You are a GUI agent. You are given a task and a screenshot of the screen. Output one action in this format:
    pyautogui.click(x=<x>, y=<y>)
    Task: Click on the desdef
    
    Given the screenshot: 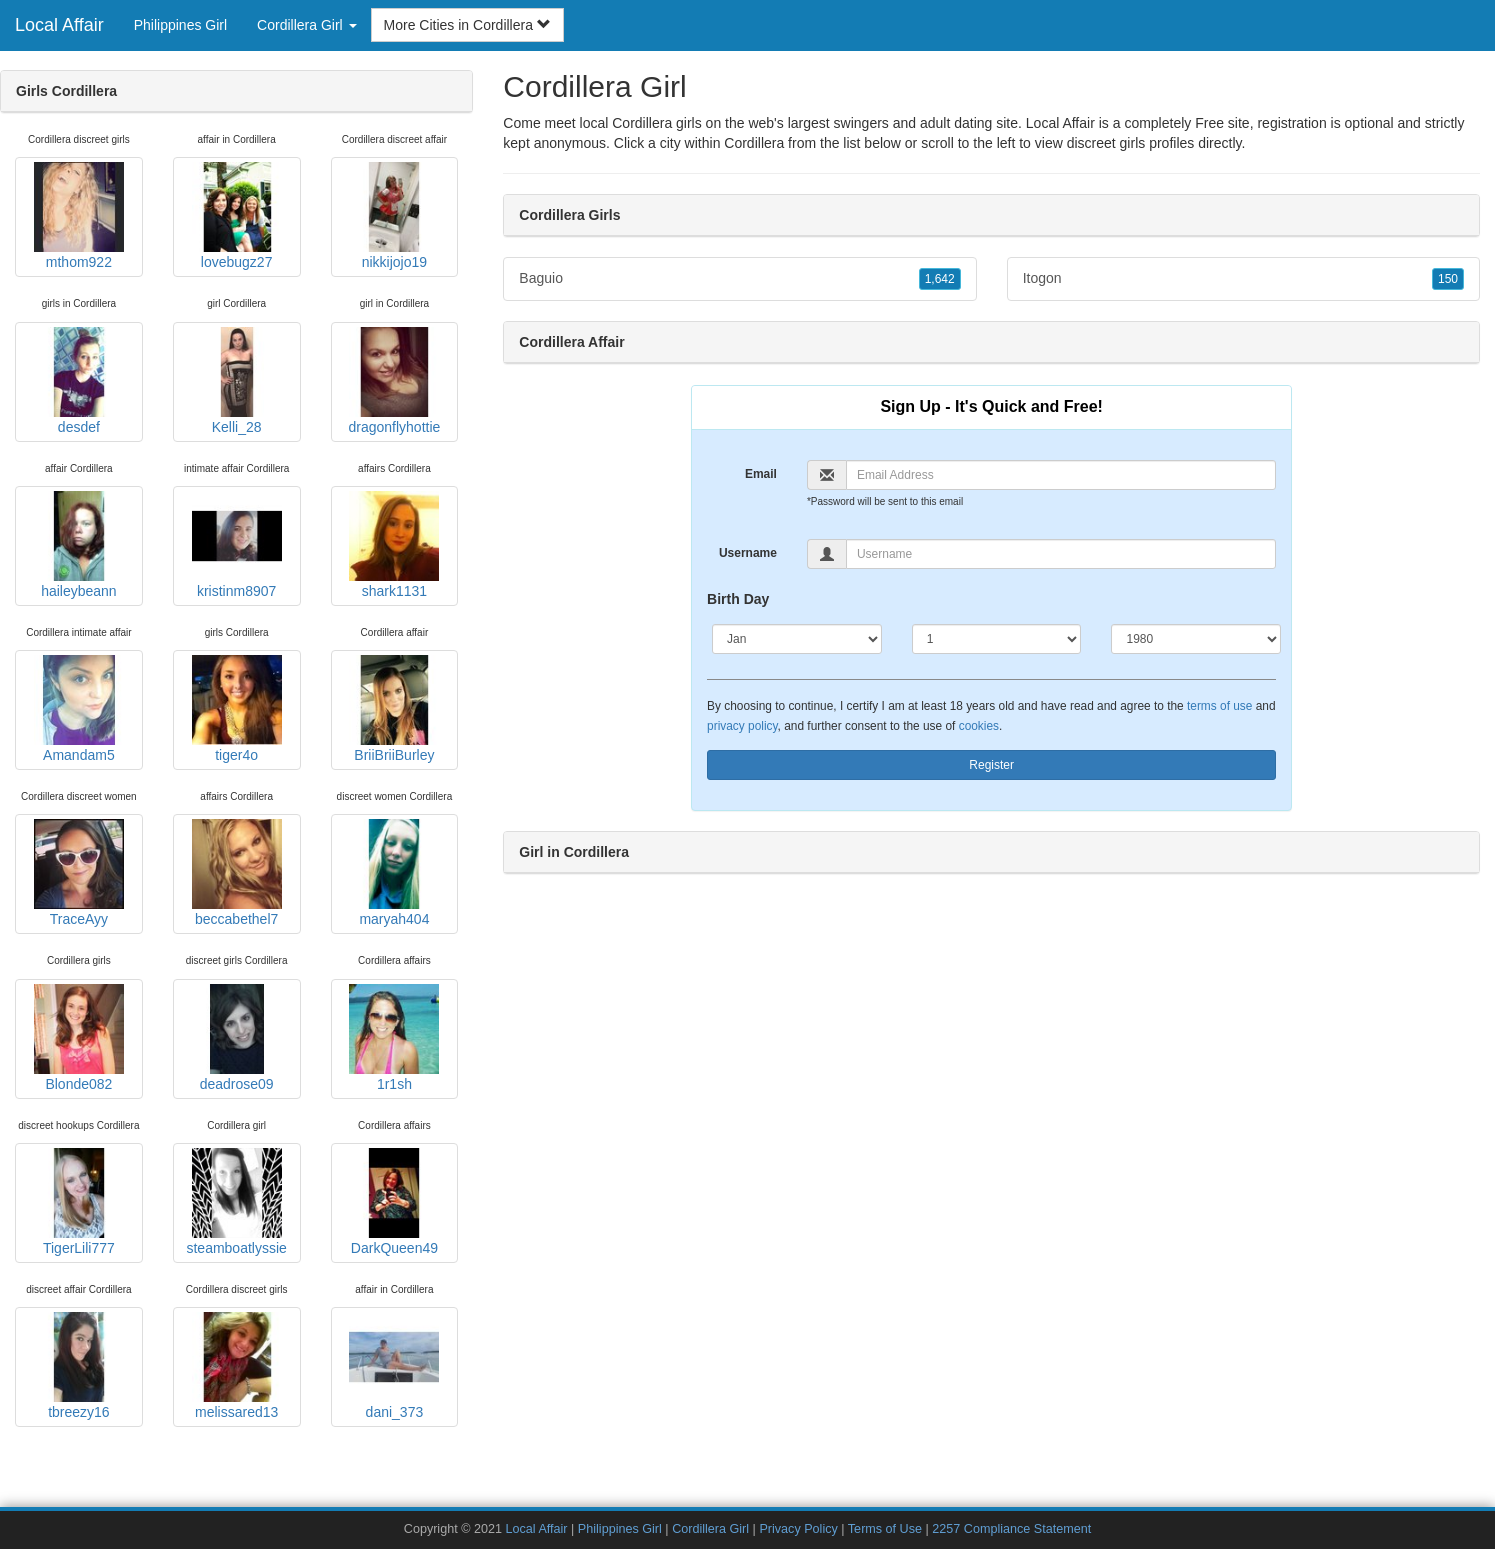 What is the action you would take?
    pyautogui.click(x=79, y=381)
    